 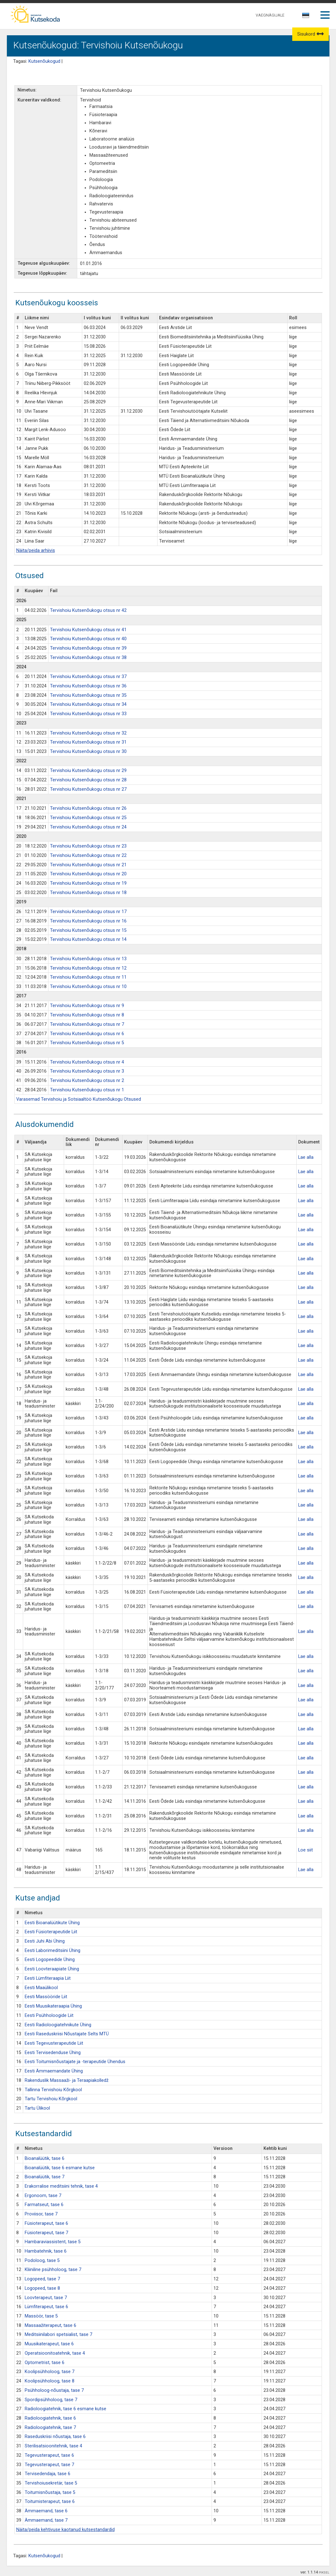 What do you see at coordinates (88, 911) in the screenshot?
I see `Tervishoiu Kutsenõukogu otsus nr 17` at bounding box center [88, 911].